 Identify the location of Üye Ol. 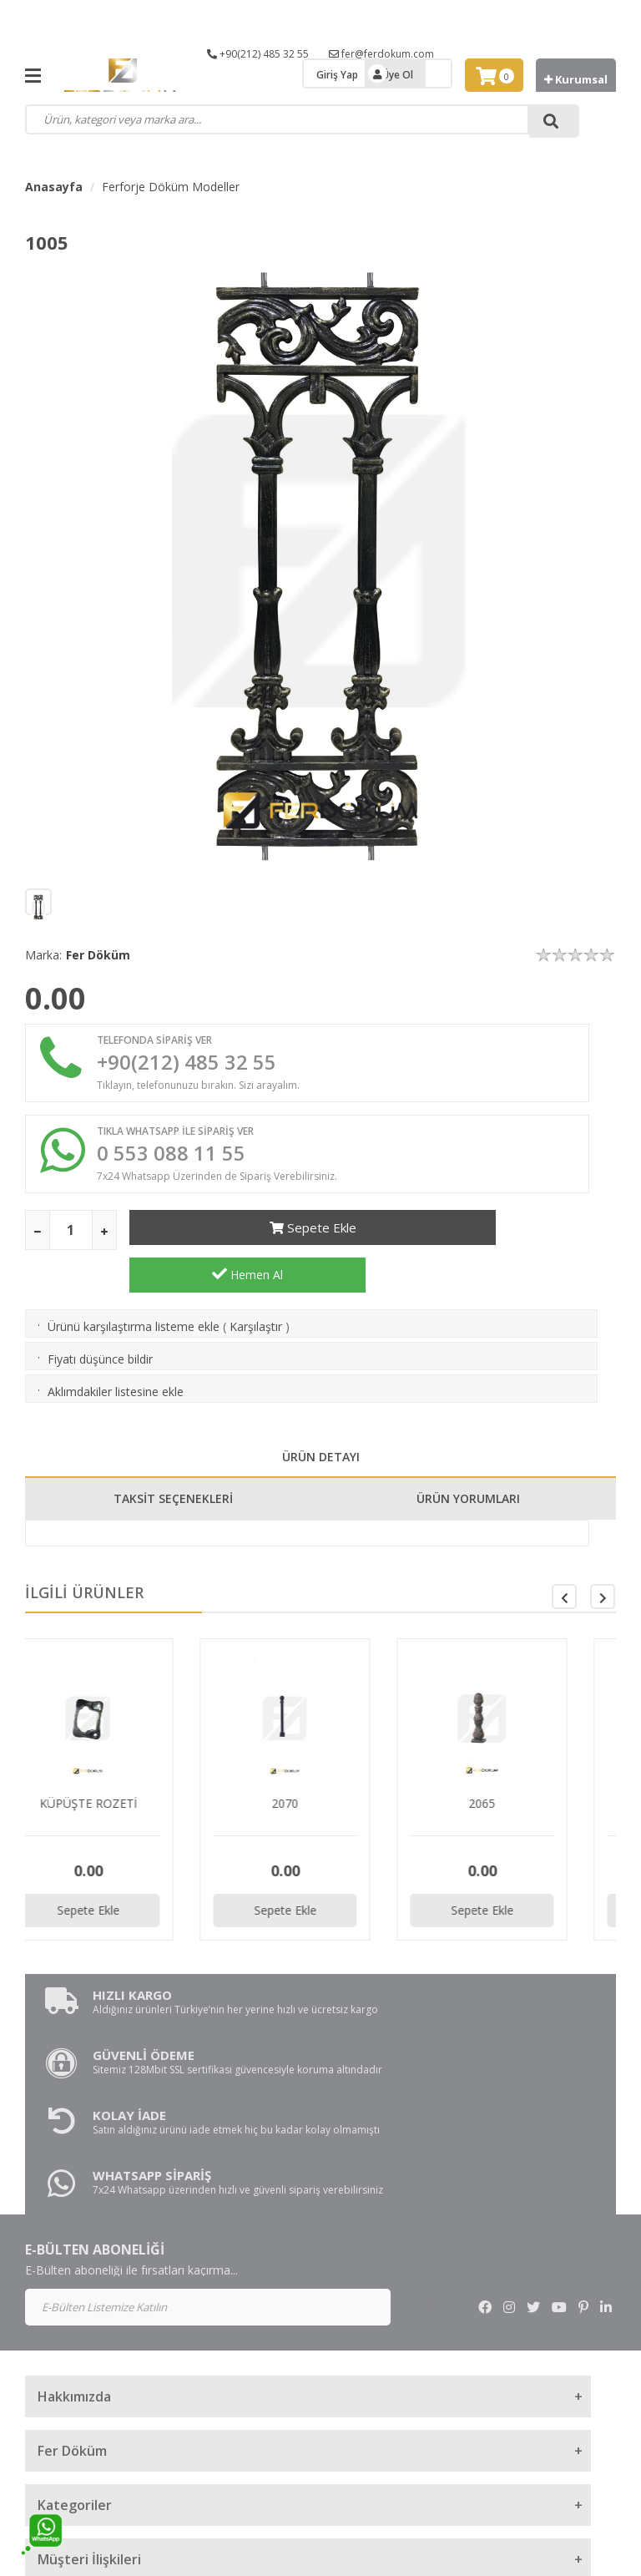
(397, 75).